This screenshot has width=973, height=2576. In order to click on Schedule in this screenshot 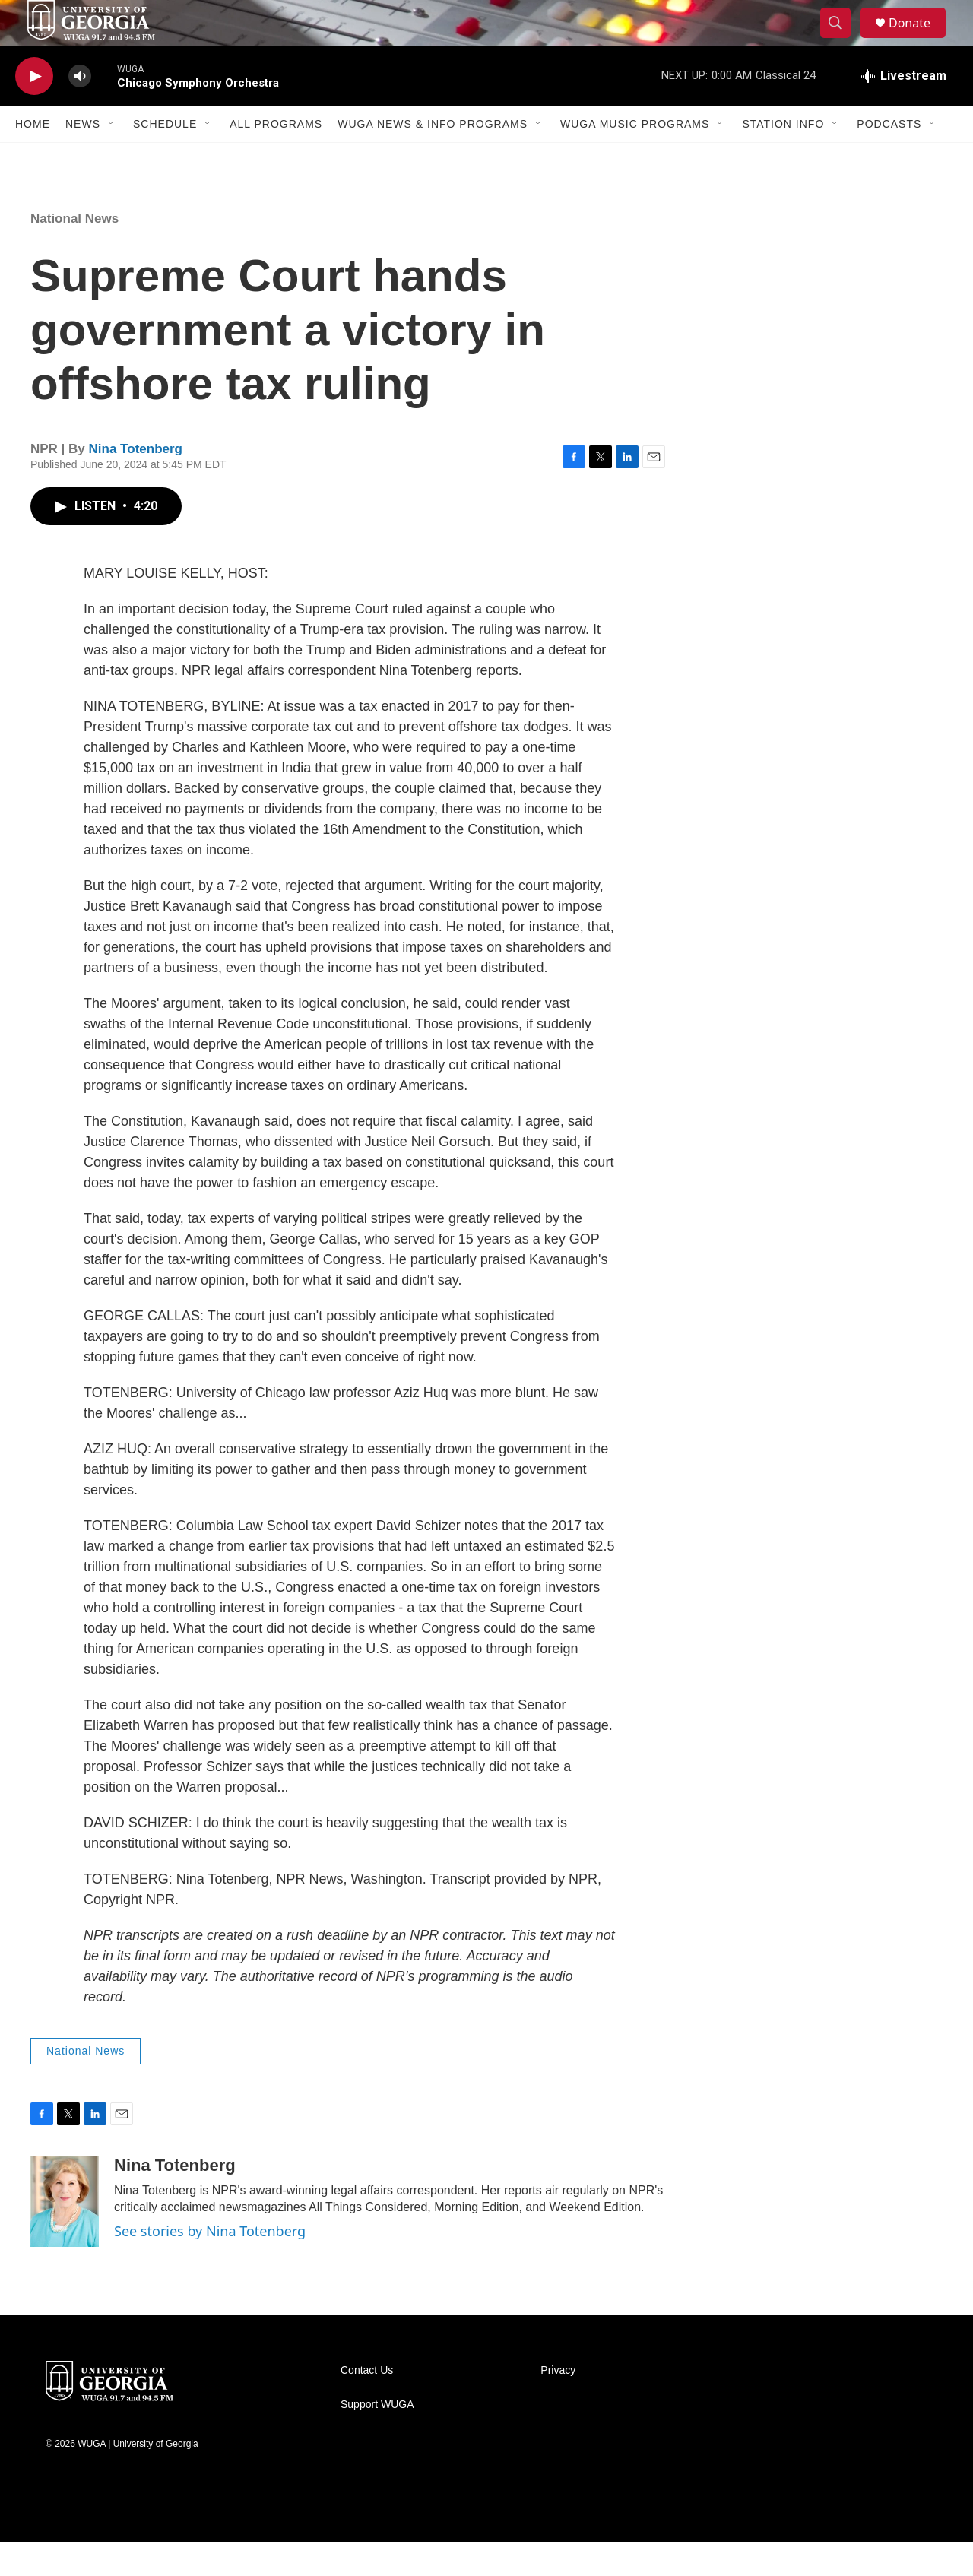, I will do `click(165, 158)`.